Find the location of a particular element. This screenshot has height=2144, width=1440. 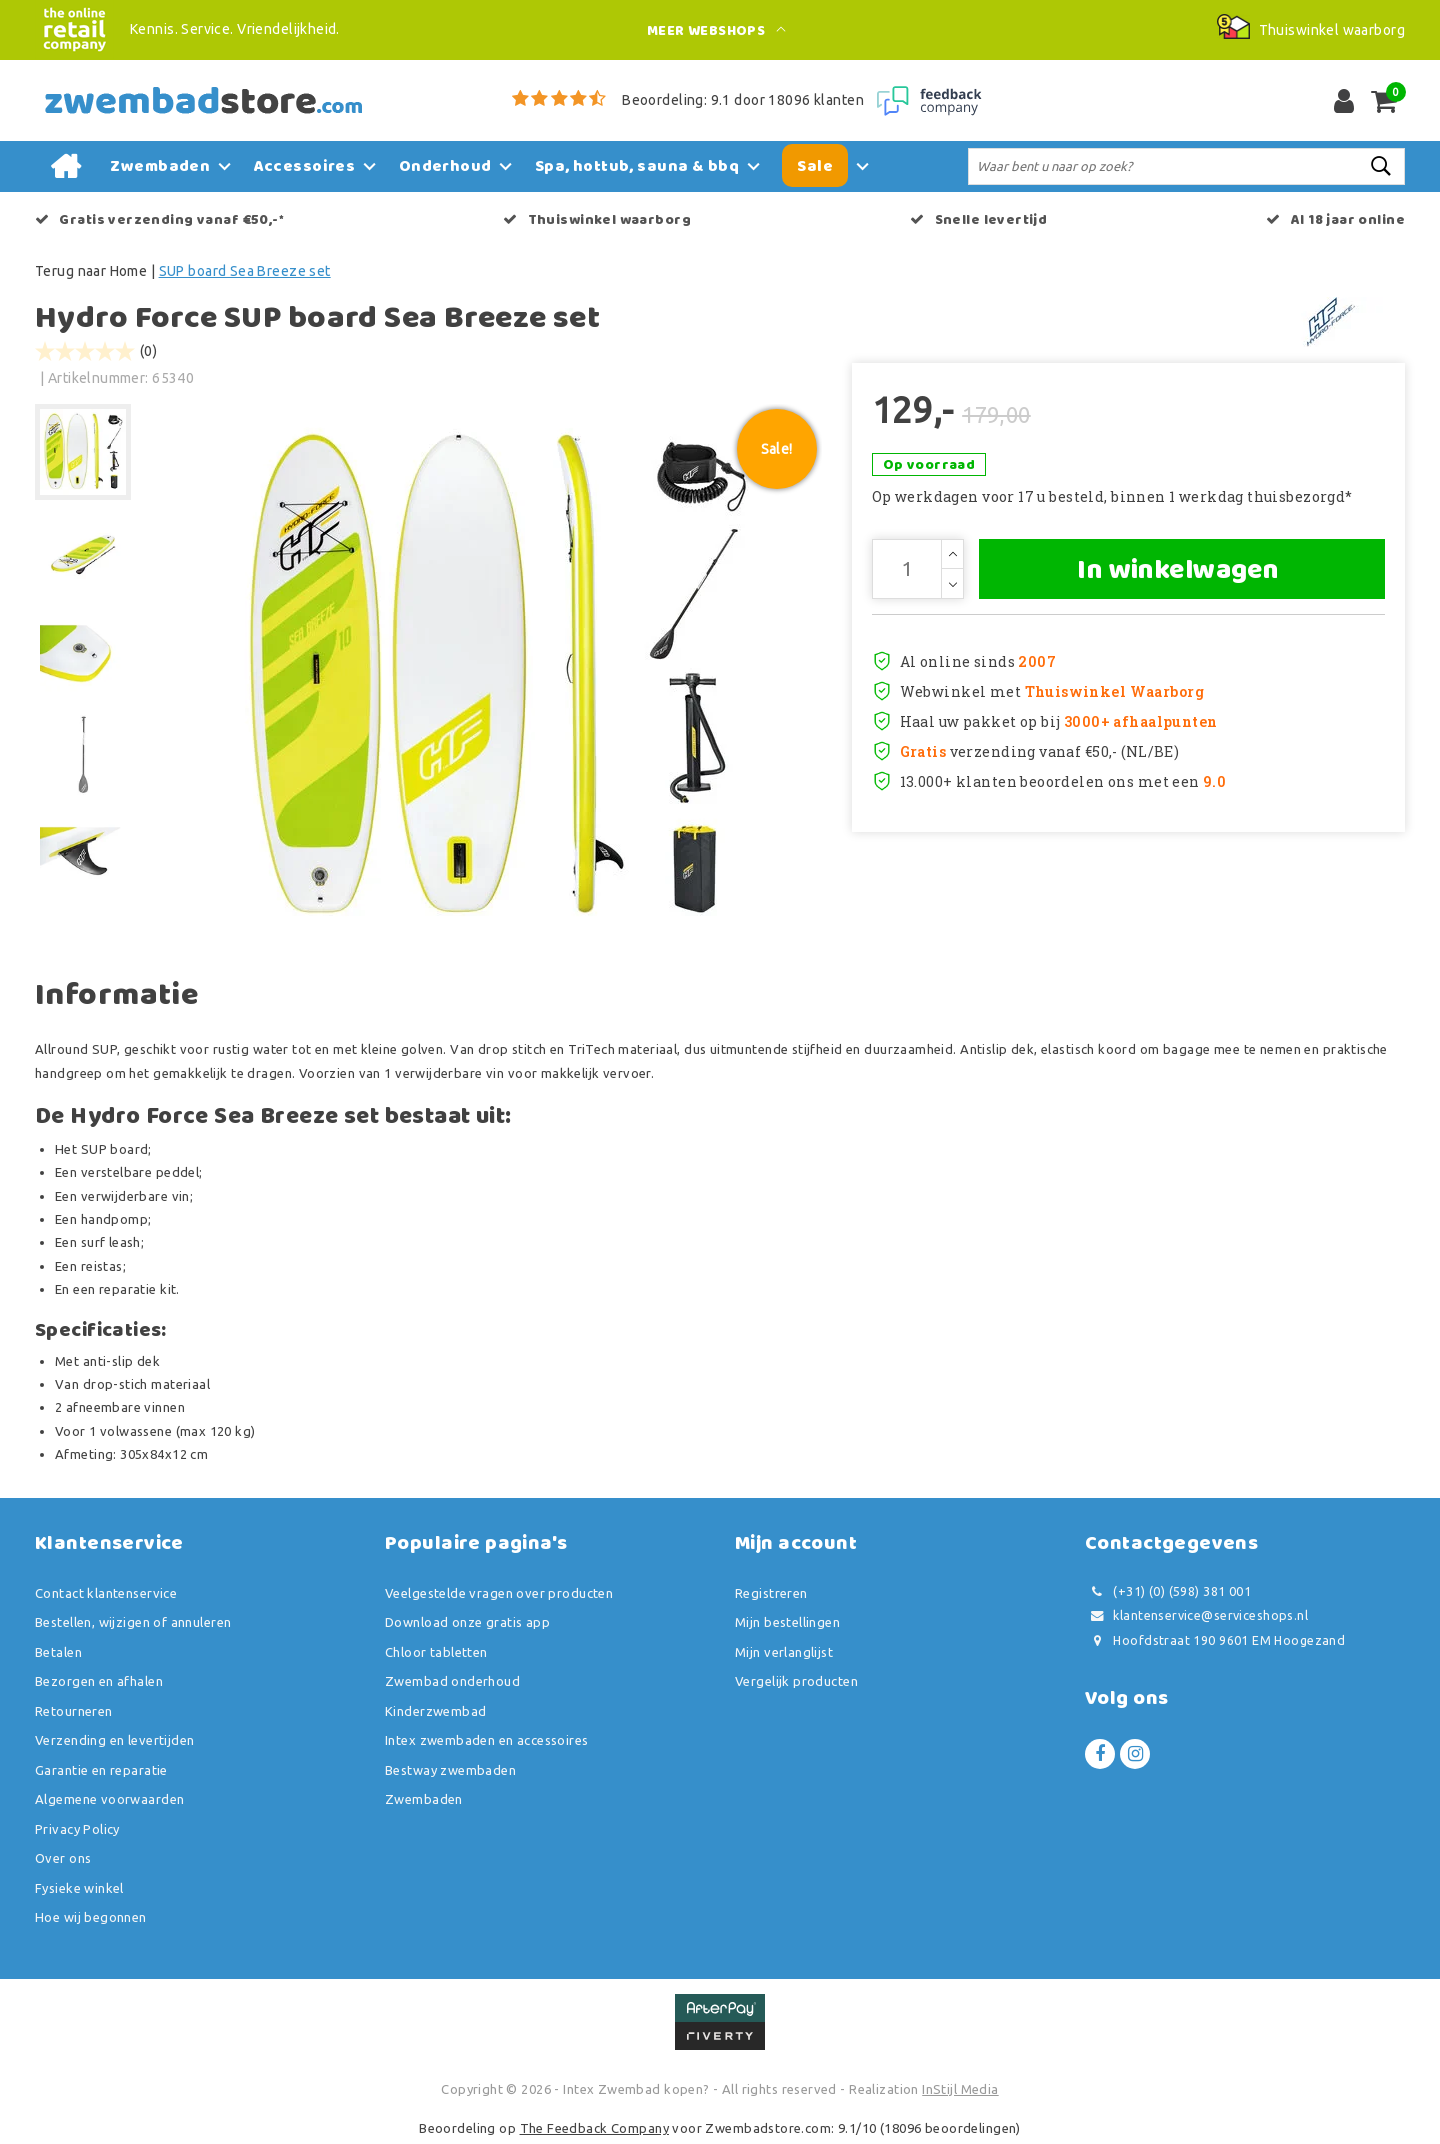

The Feedback Company is located at coordinates (594, 2128).